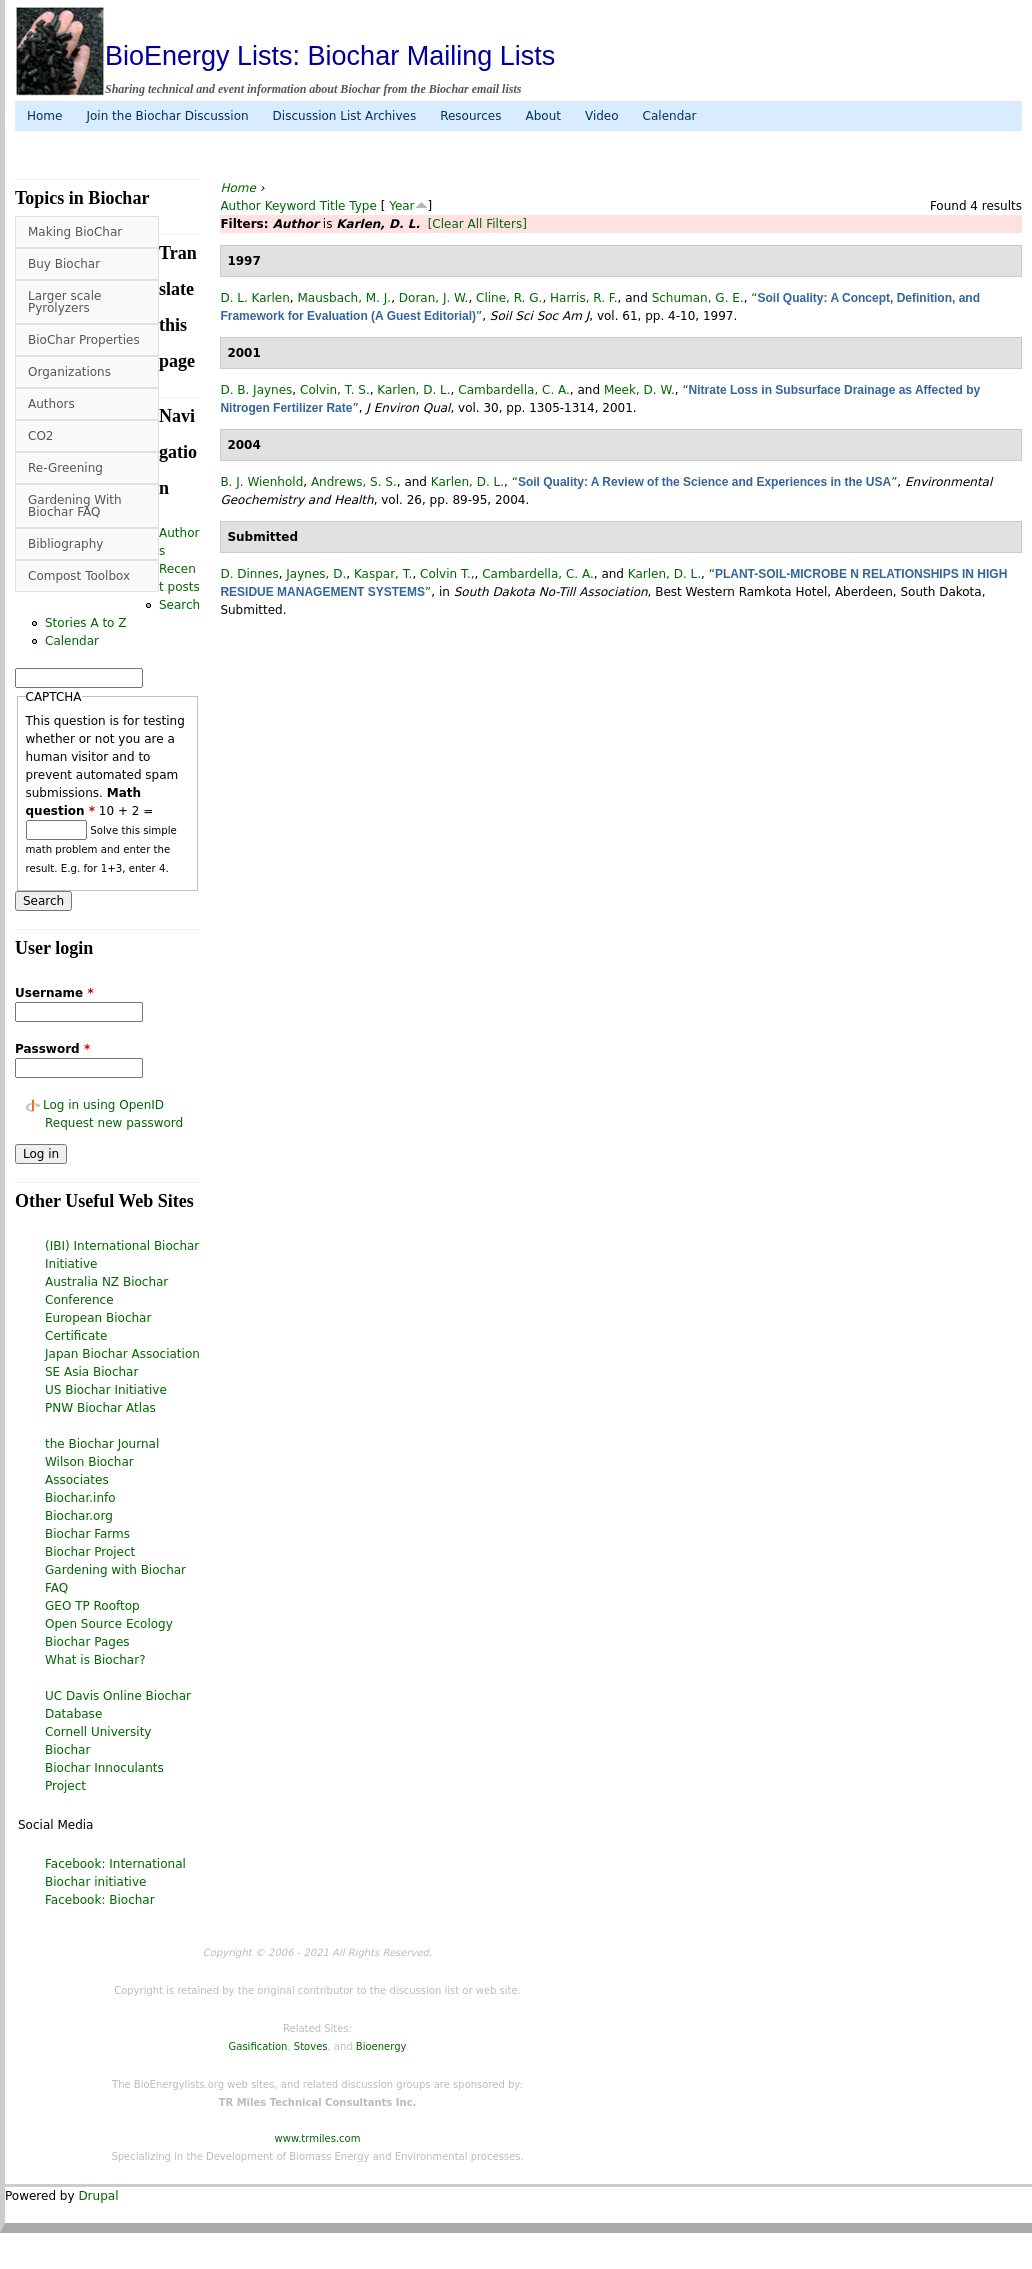 Image resolution: width=1032 pixels, height=2269 pixels. What do you see at coordinates (333, 206) in the screenshot?
I see `Title` at bounding box center [333, 206].